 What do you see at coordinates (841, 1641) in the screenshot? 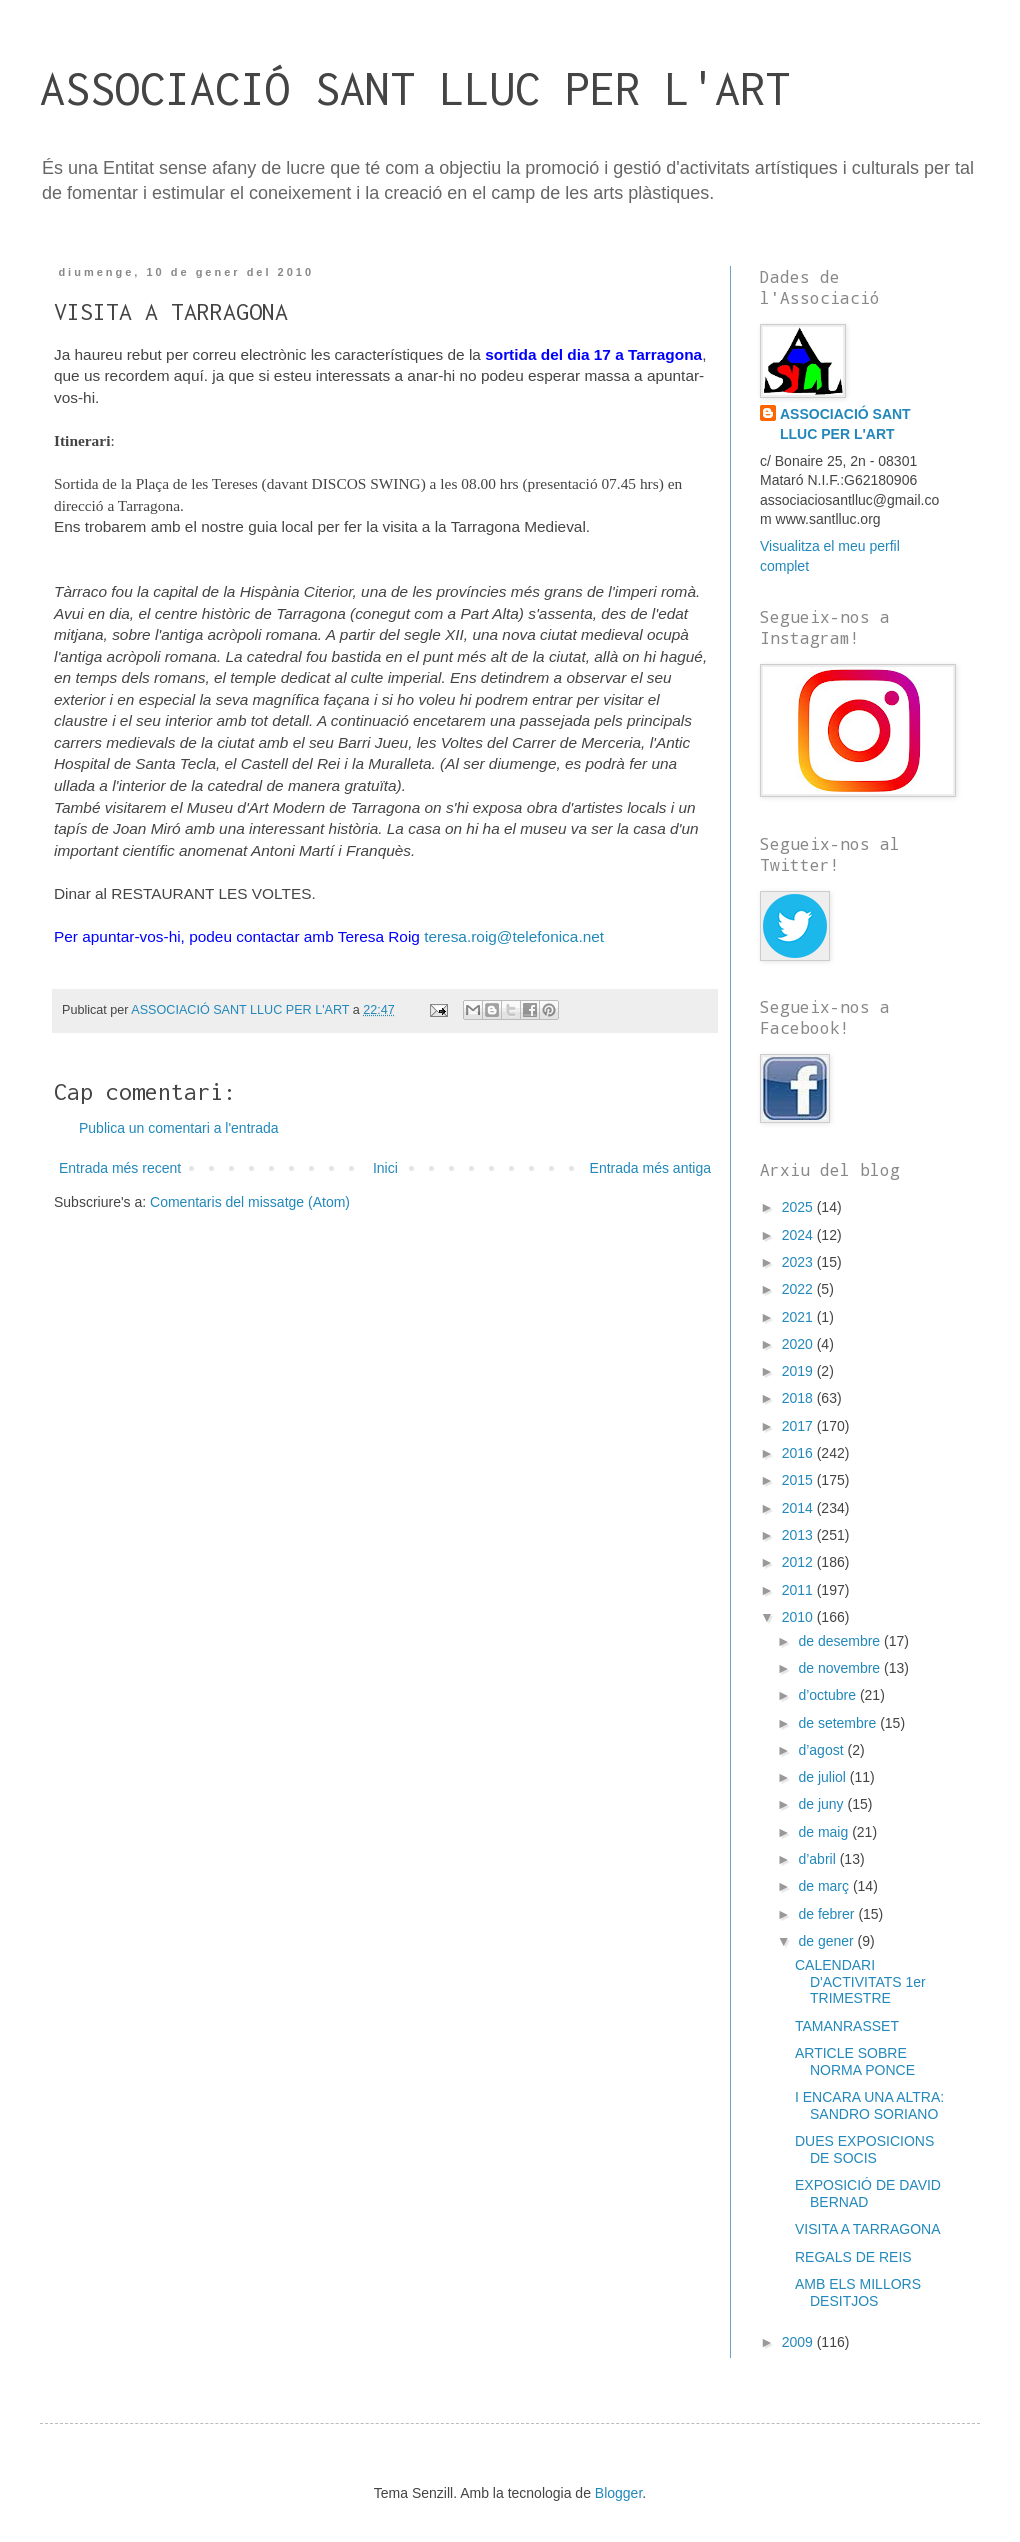
I see `de desembre` at bounding box center [841, 1641].